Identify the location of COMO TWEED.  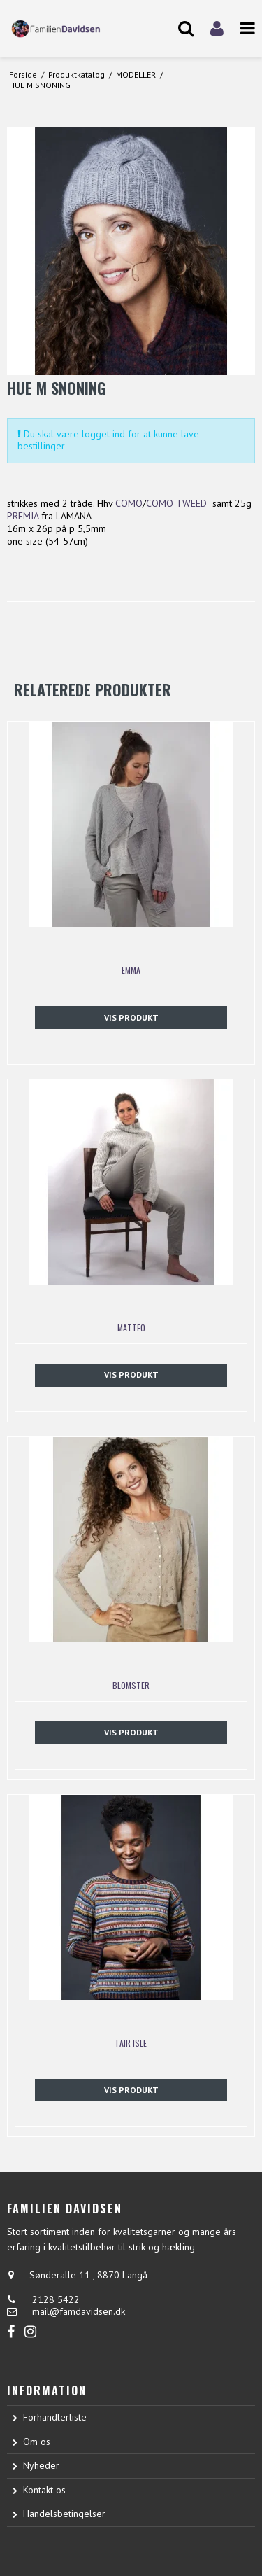
(176, 503).